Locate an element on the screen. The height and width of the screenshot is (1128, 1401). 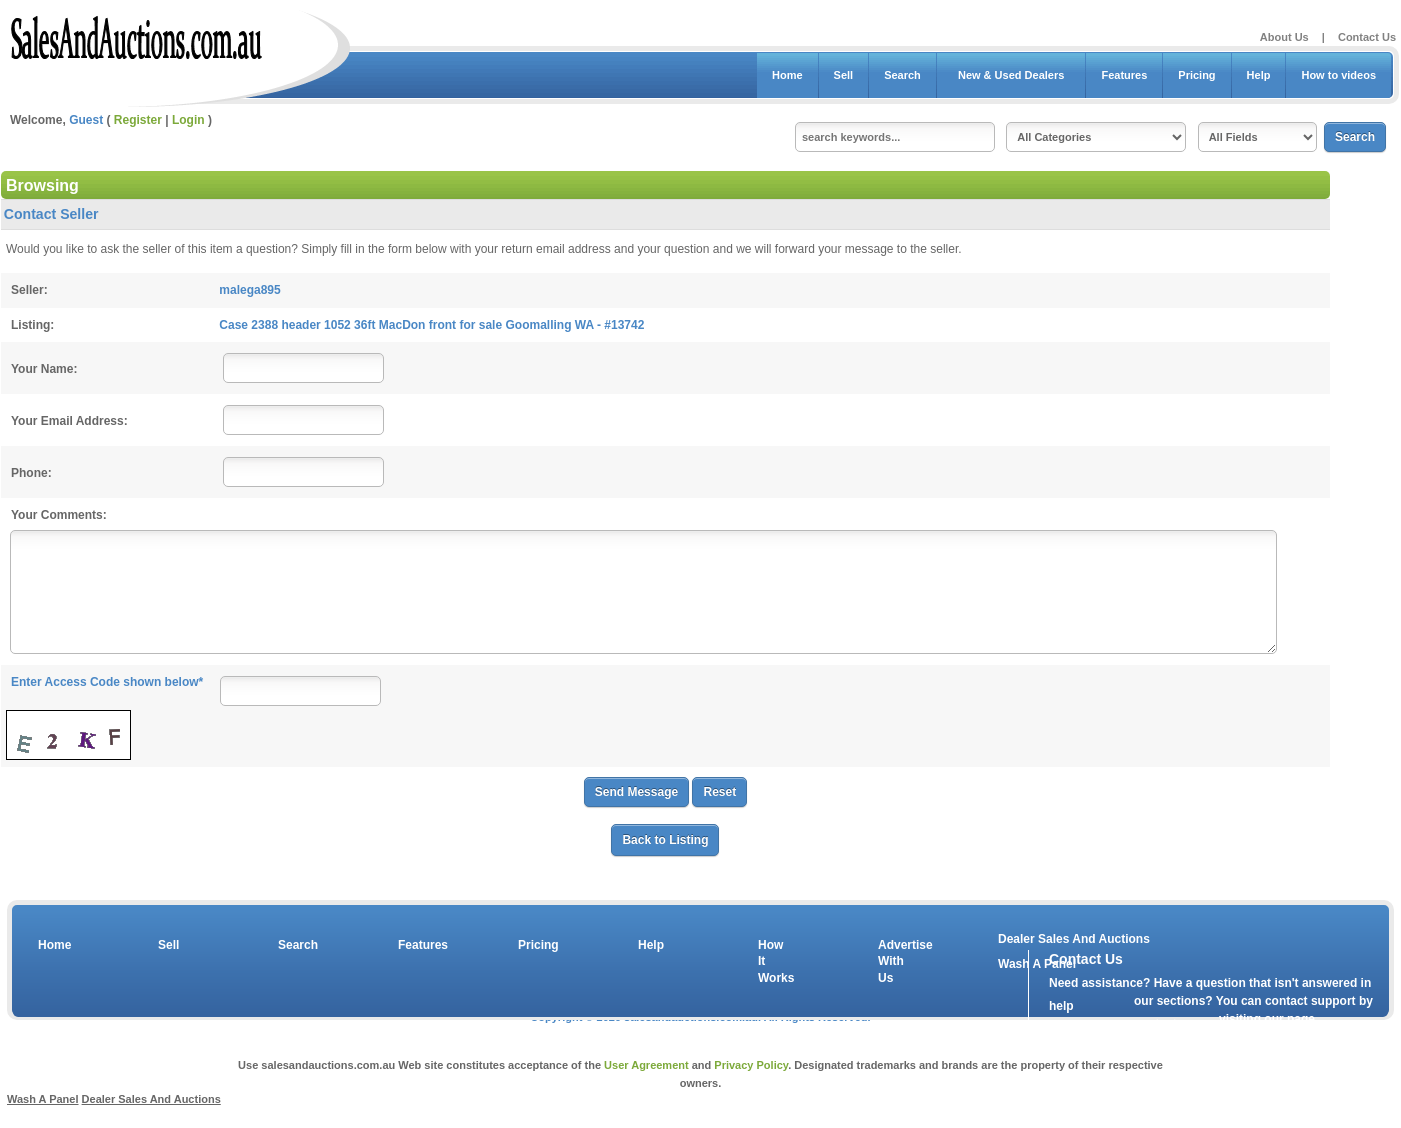
Advertise With Us is located at coordinates (893, 962).